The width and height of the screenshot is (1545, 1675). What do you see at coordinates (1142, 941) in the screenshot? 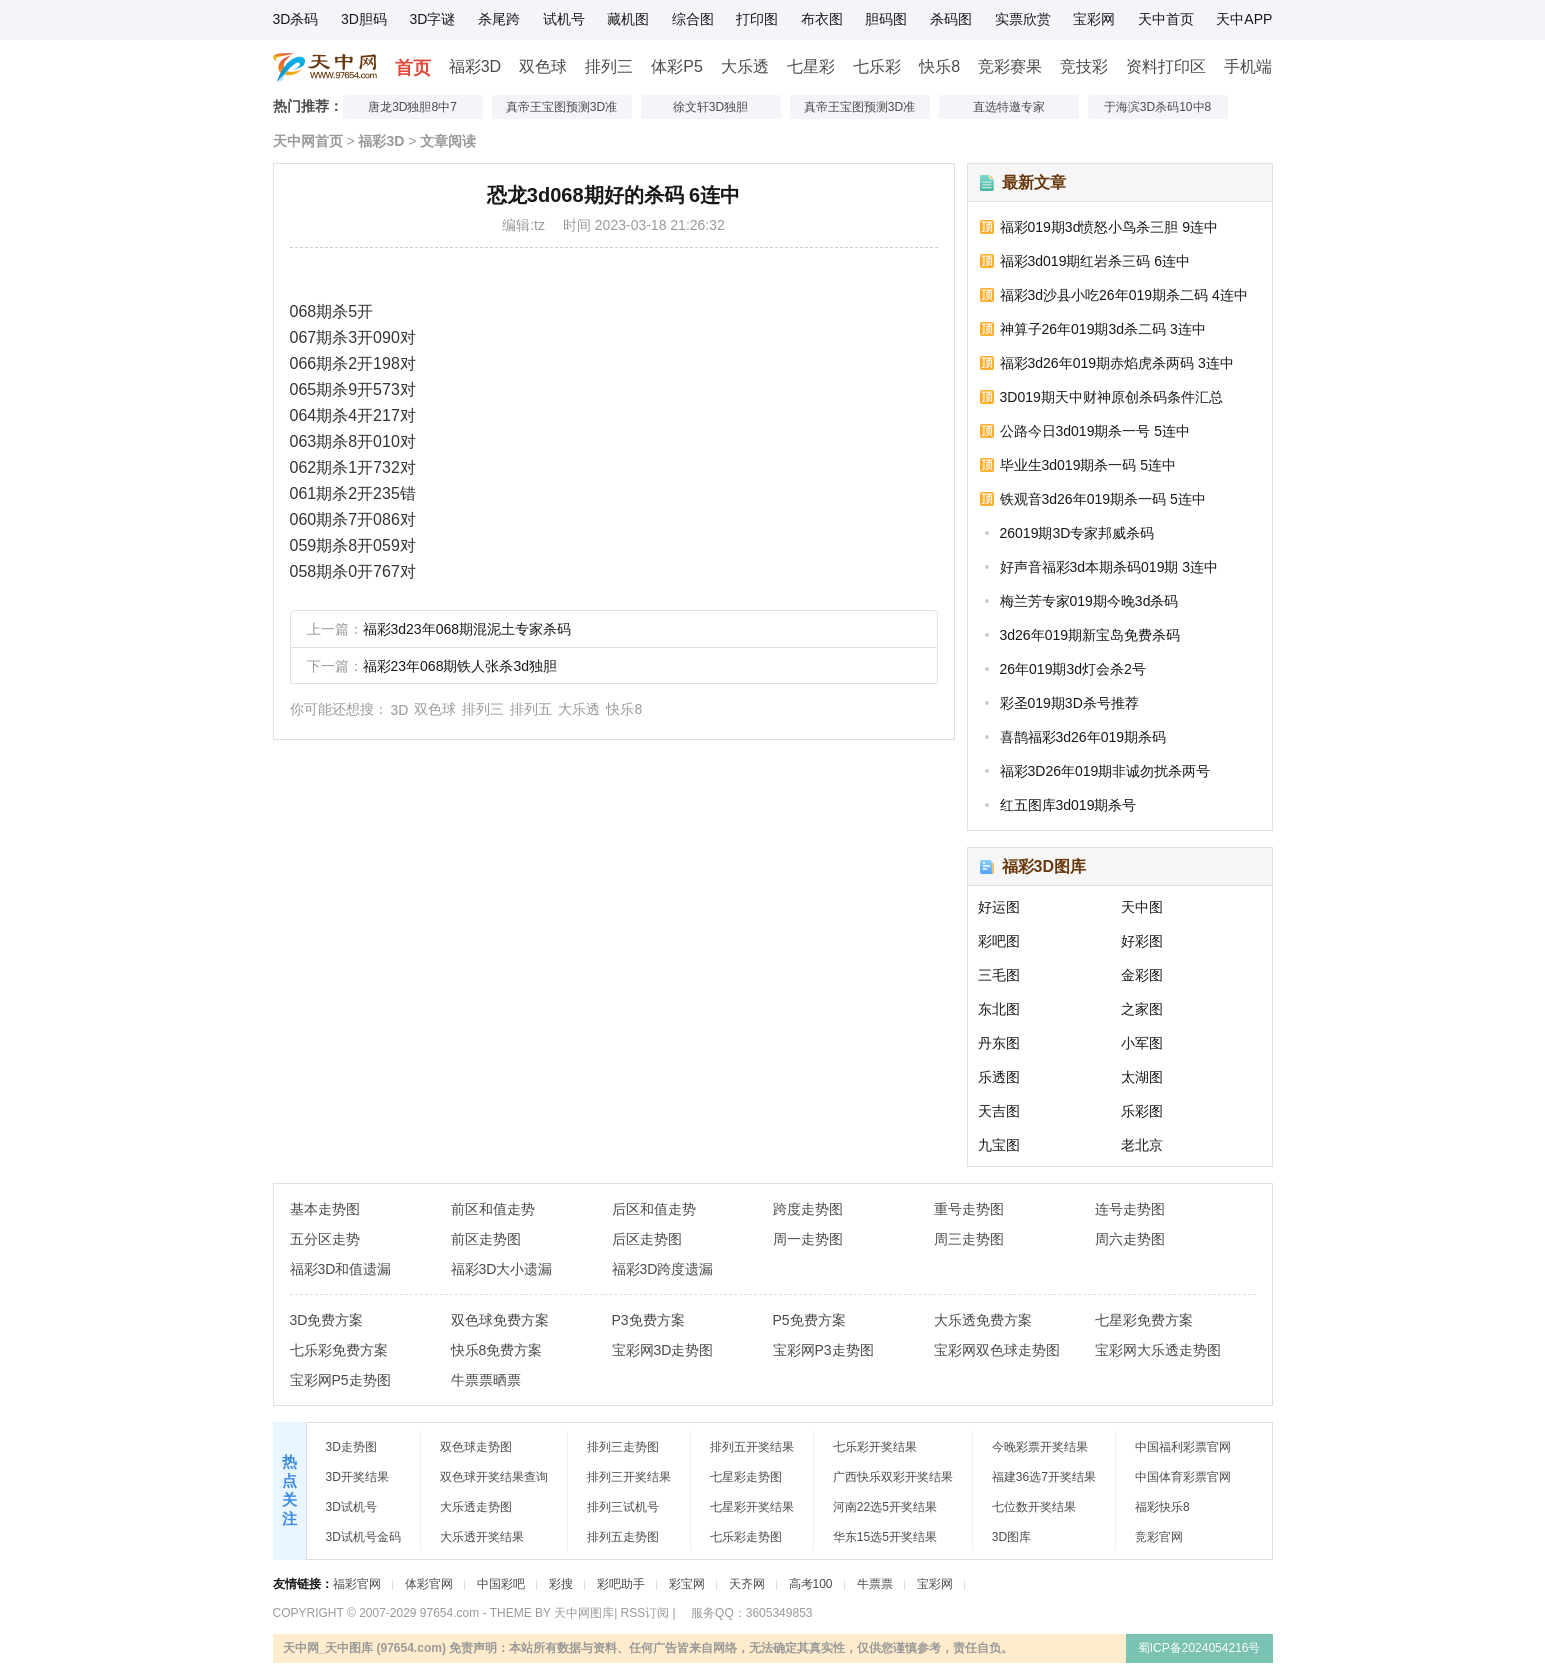
I see `好彩图` at bounding box center [1142, 941].